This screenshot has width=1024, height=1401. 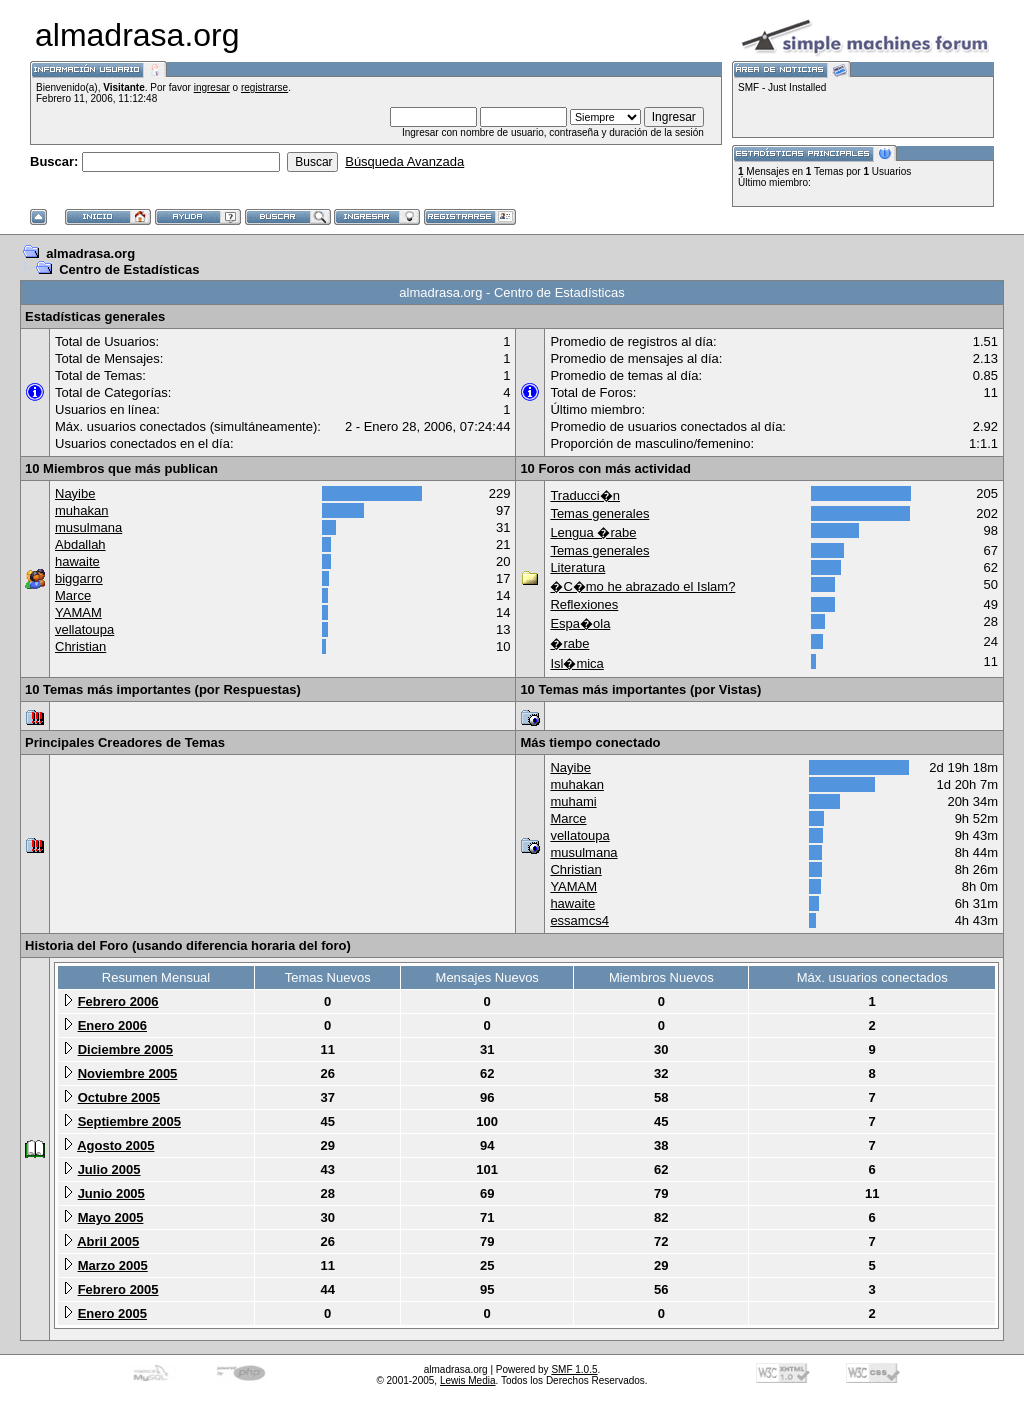 I want to click on �C�mo he abrazado el Islam?, so click(x=642, y=586).